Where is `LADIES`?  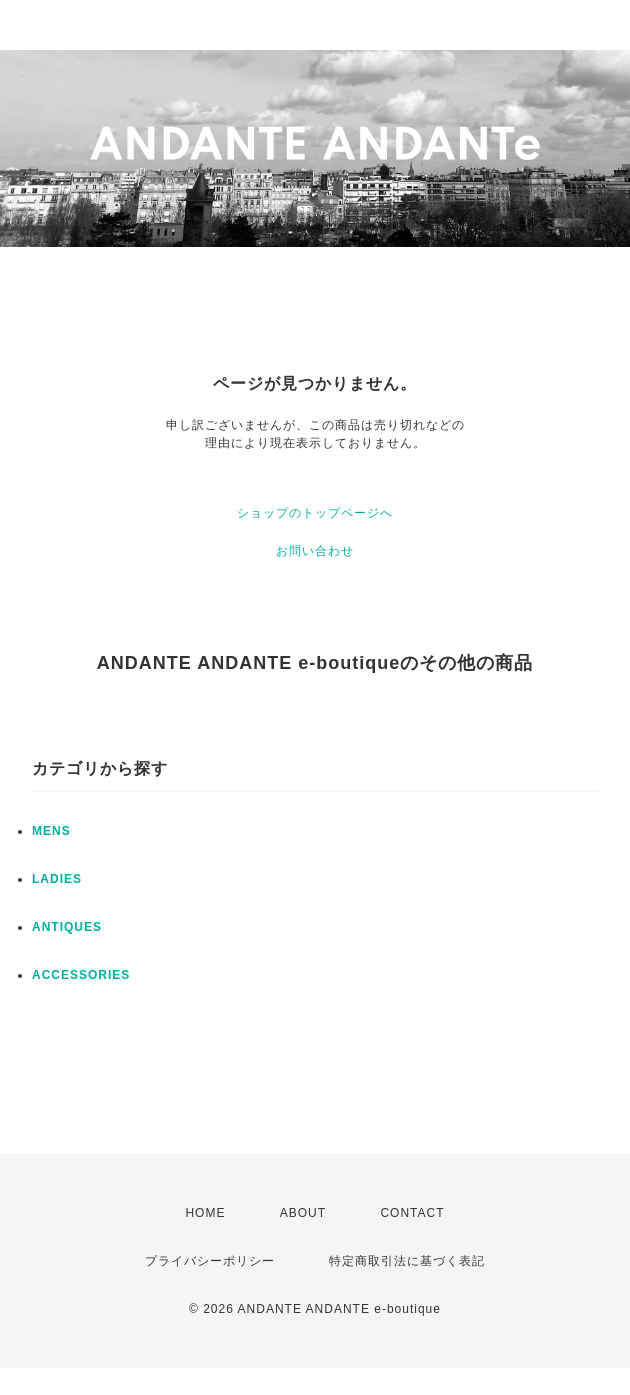
LADIES is located at coordinates (57, 879).